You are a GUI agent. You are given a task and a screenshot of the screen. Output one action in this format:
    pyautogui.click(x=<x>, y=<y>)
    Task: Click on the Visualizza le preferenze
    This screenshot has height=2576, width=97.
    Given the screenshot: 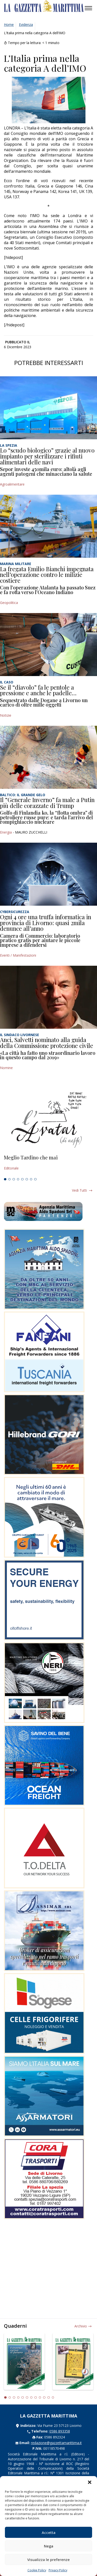 What is the action you would take?
    pyautogui.click(x=48, y=2559)
    